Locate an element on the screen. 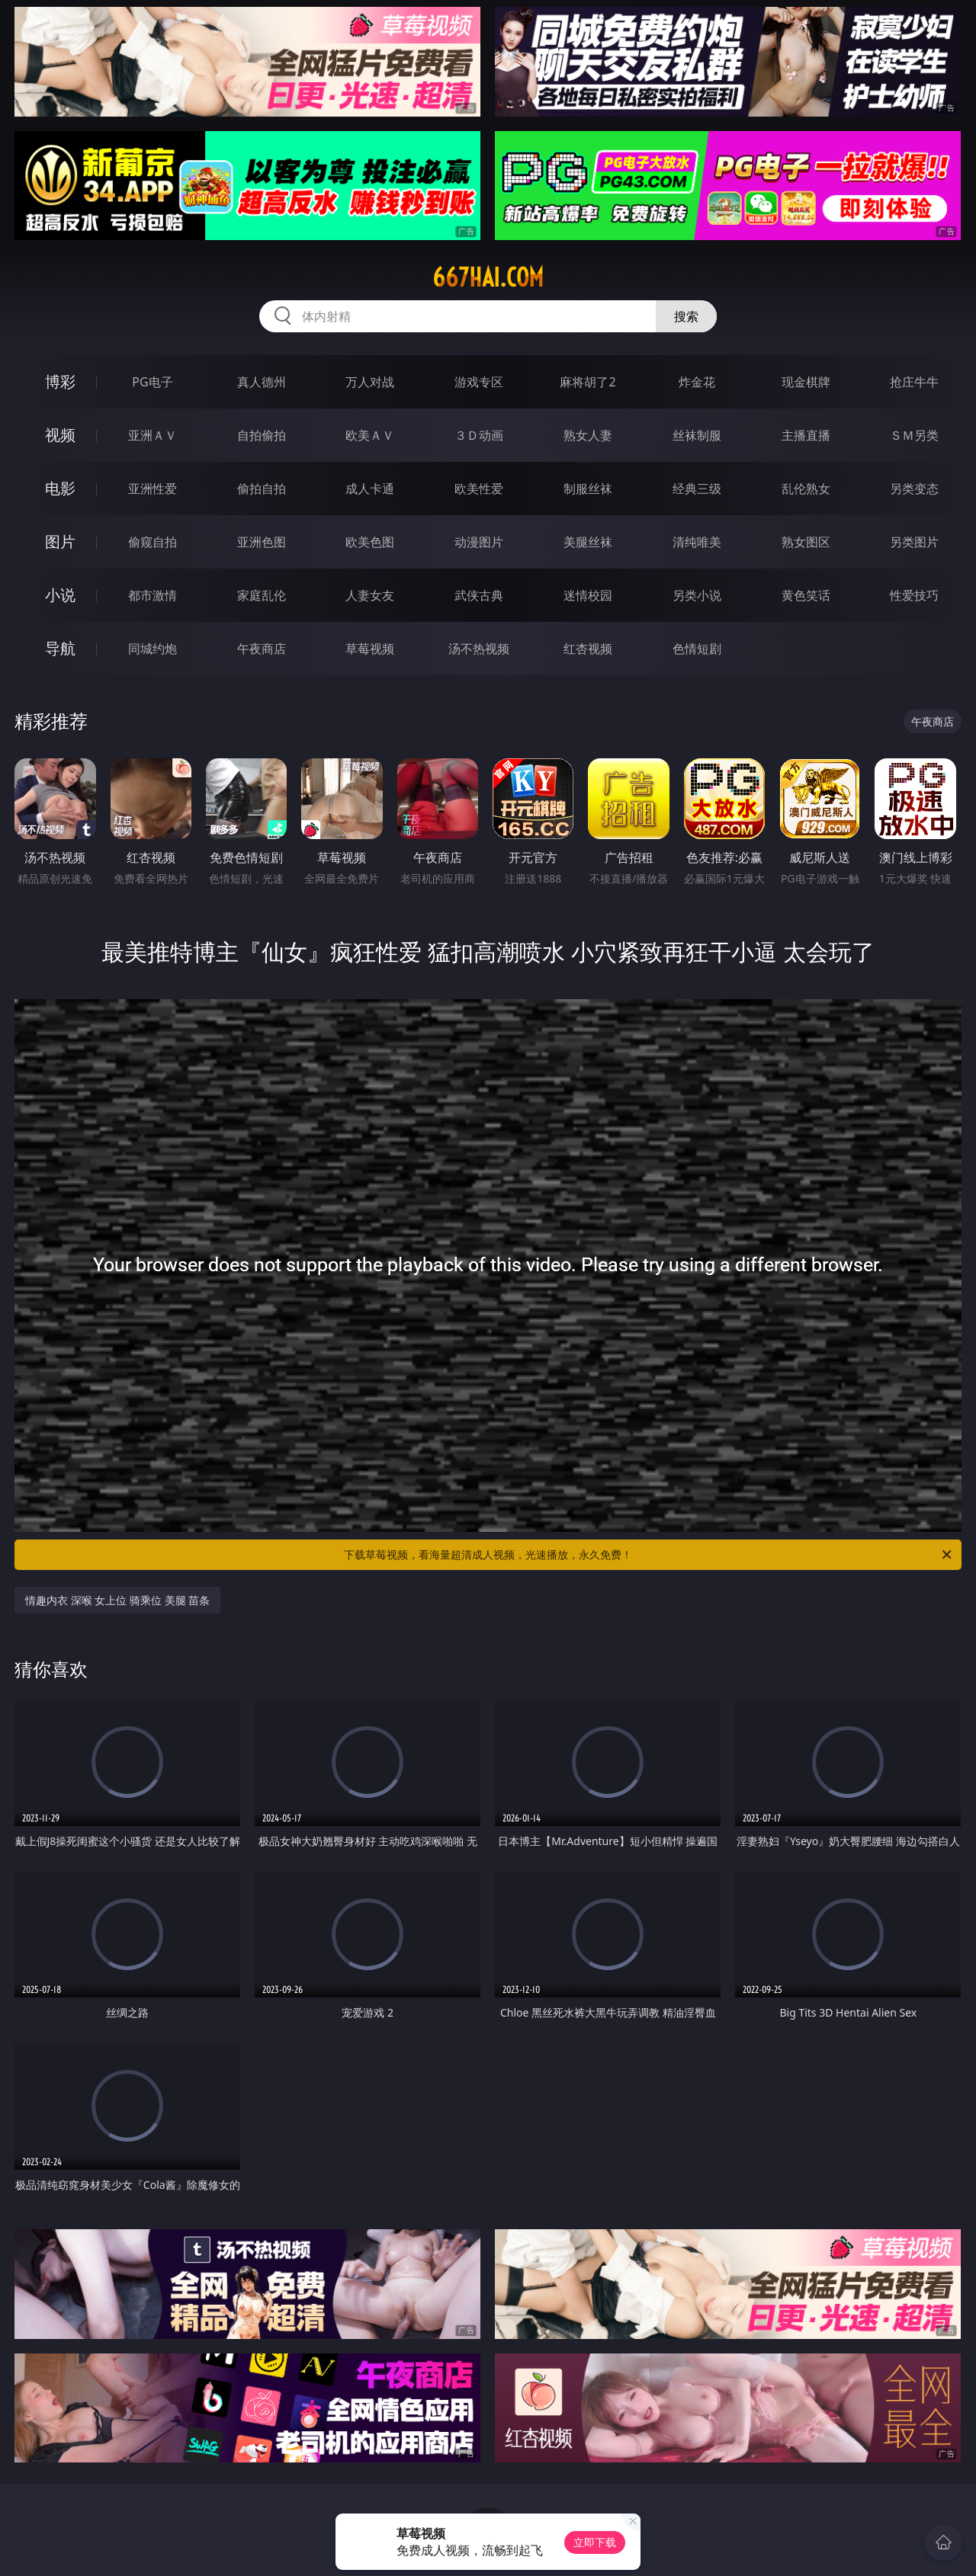  黄色笑话 is located at coordinates (806, 595).